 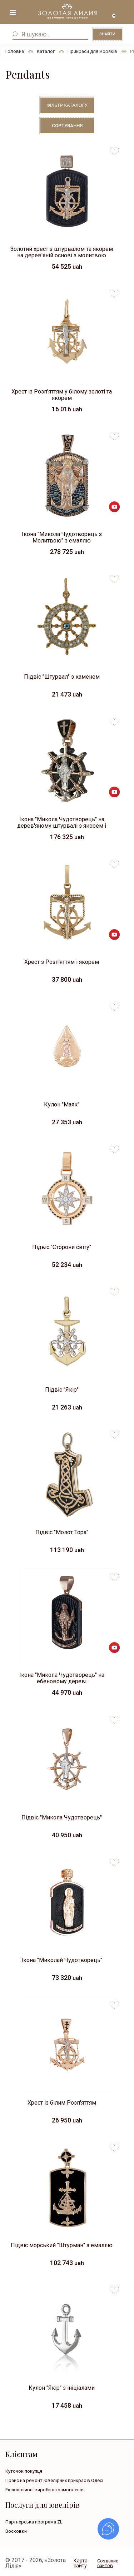 I want to click on Восковки, so click(x=16, y=2531).